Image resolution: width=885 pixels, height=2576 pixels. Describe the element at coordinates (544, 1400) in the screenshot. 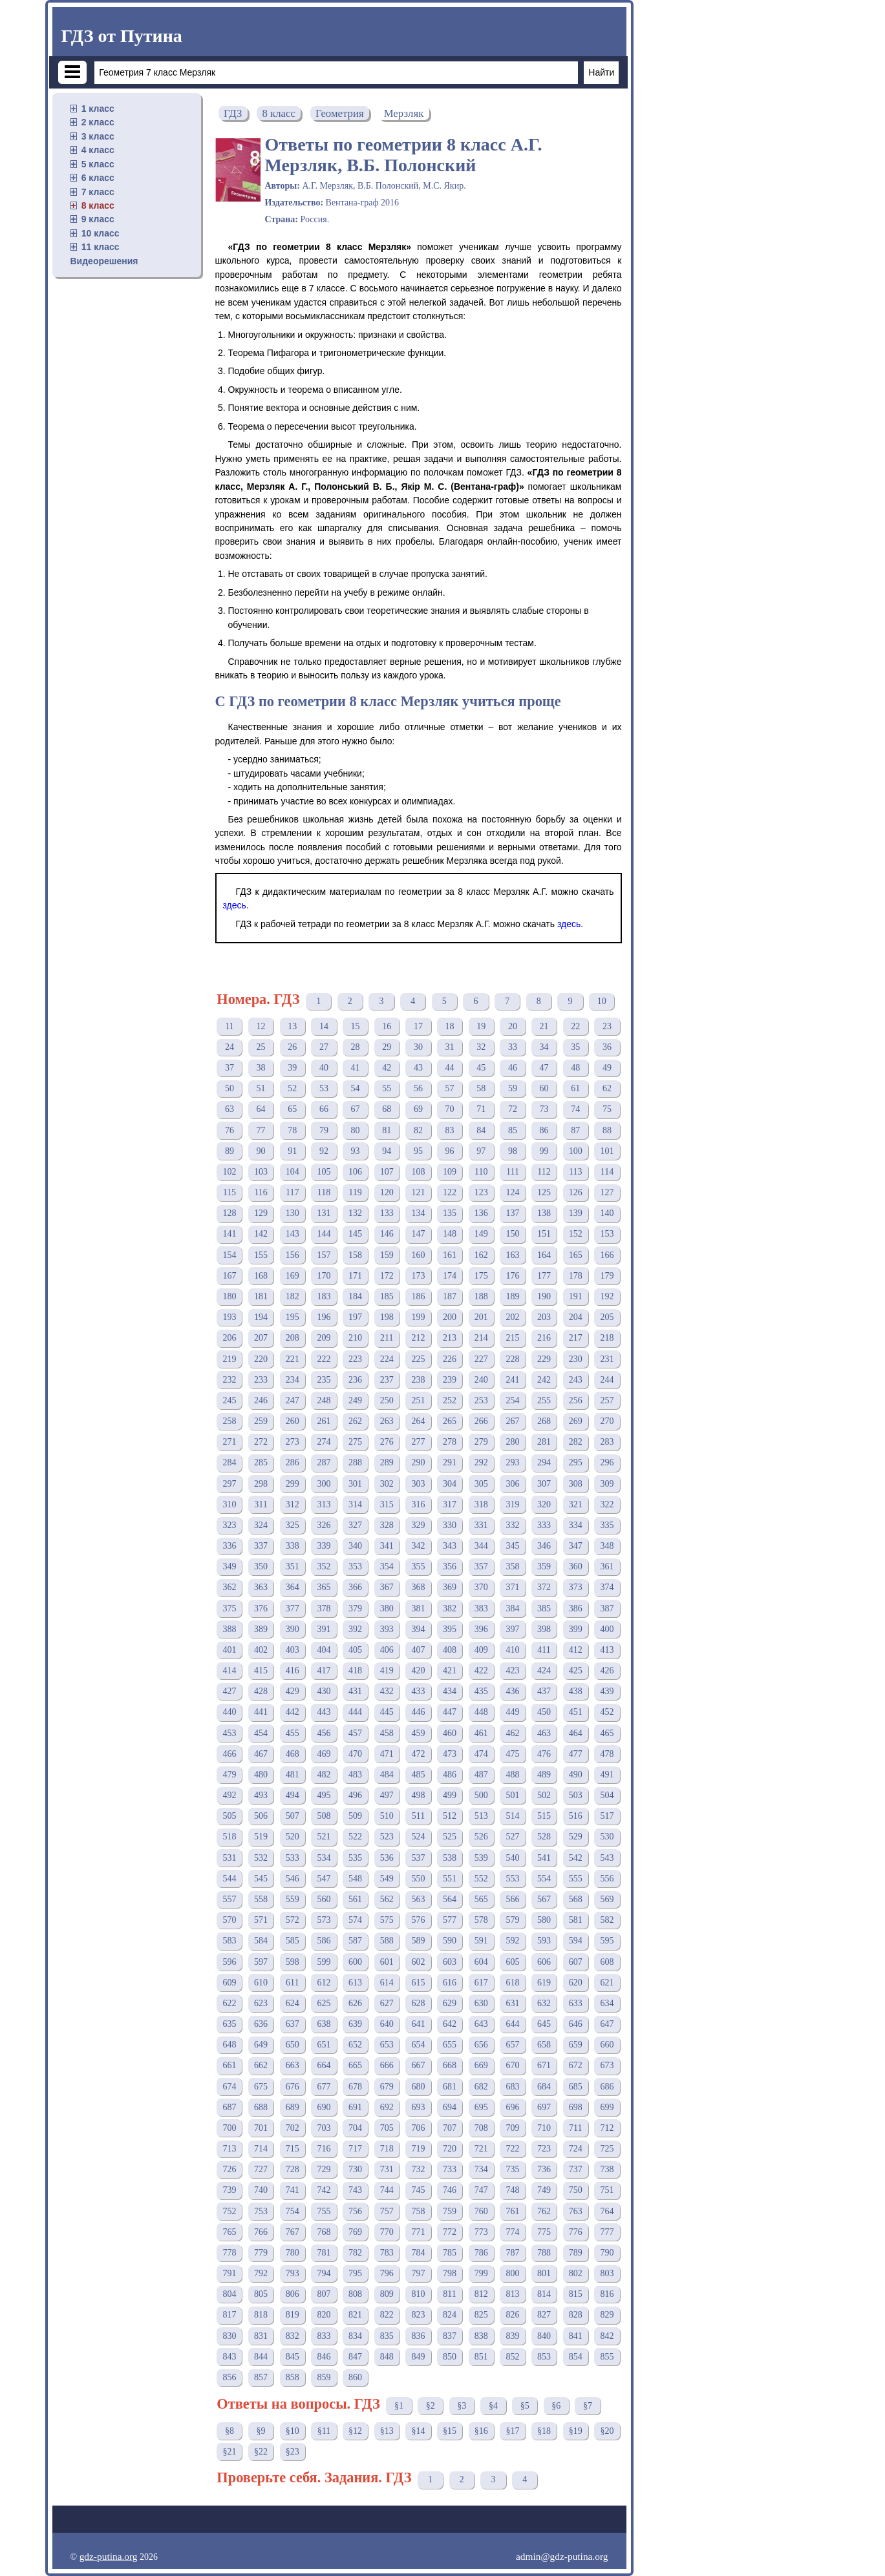

I see `255` at that location.